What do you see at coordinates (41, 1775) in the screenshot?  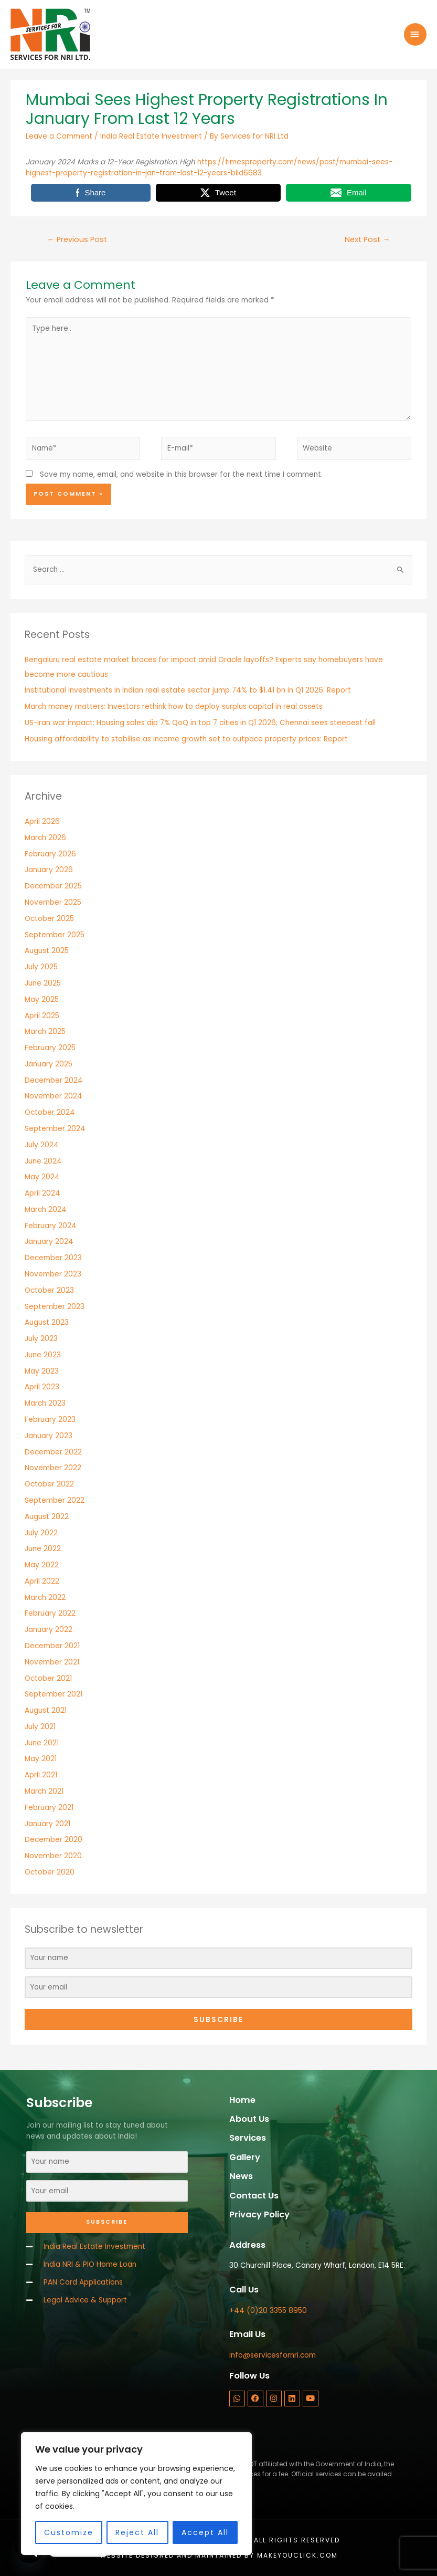 I see `April 2021` at bounding box center [41, 1775].